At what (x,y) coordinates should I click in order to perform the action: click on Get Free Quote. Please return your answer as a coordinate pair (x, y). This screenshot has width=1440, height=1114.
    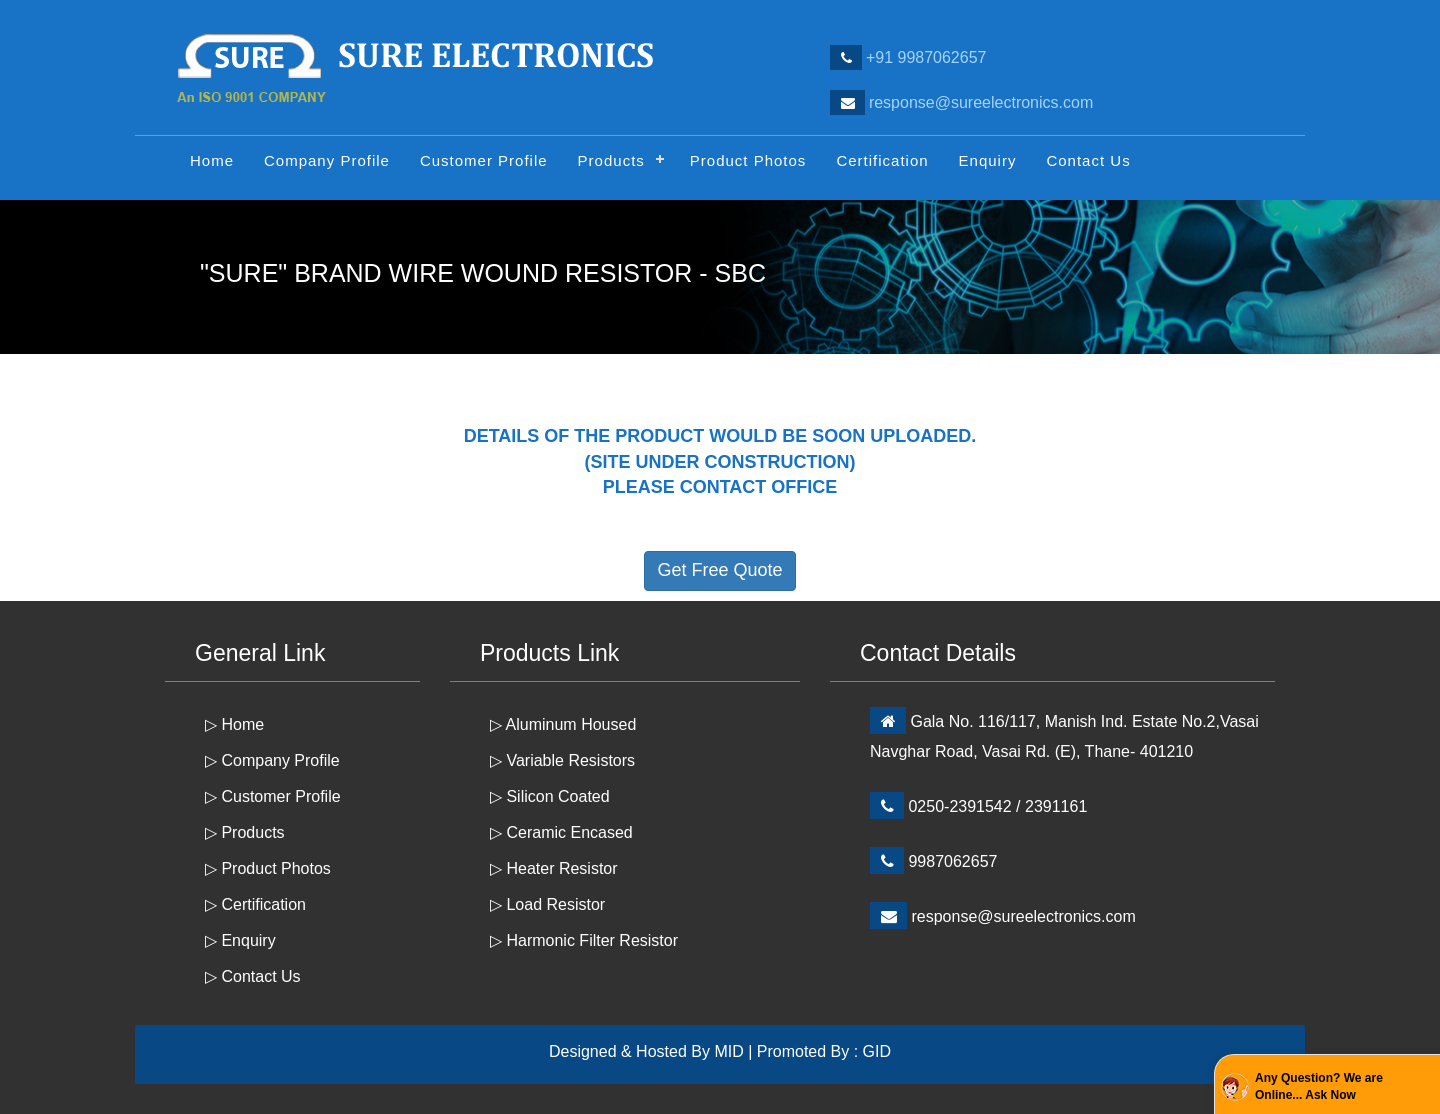
    Looking at the image, I should click on (719, 570).